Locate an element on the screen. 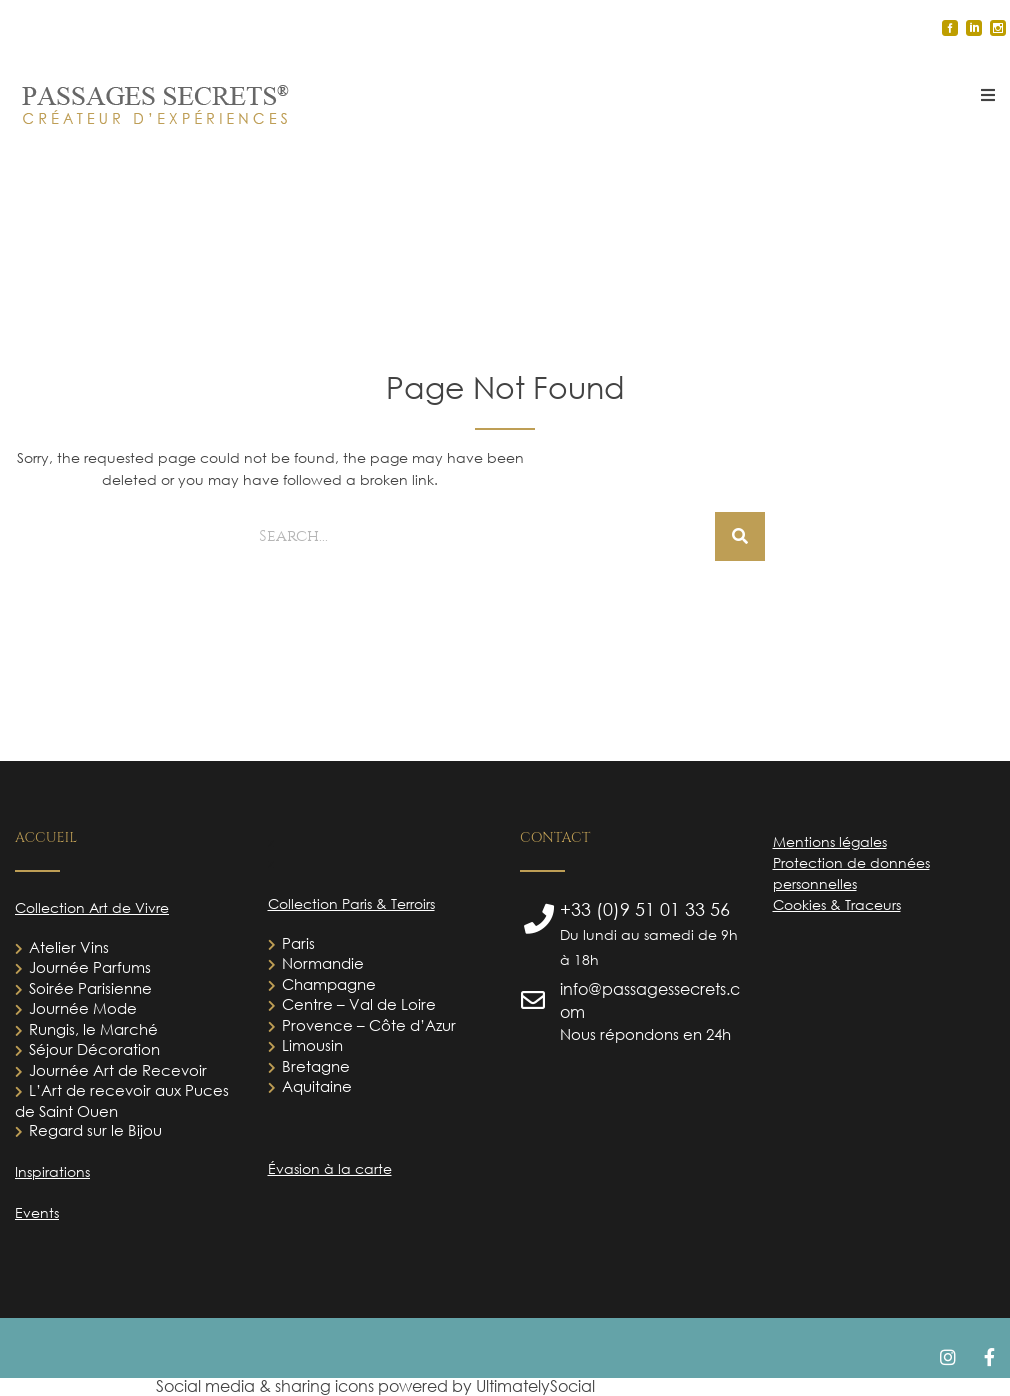 The height and width of the screenshot is (1396, 1010). Centre – Val de Loire is located at coordinates (359, 1004).